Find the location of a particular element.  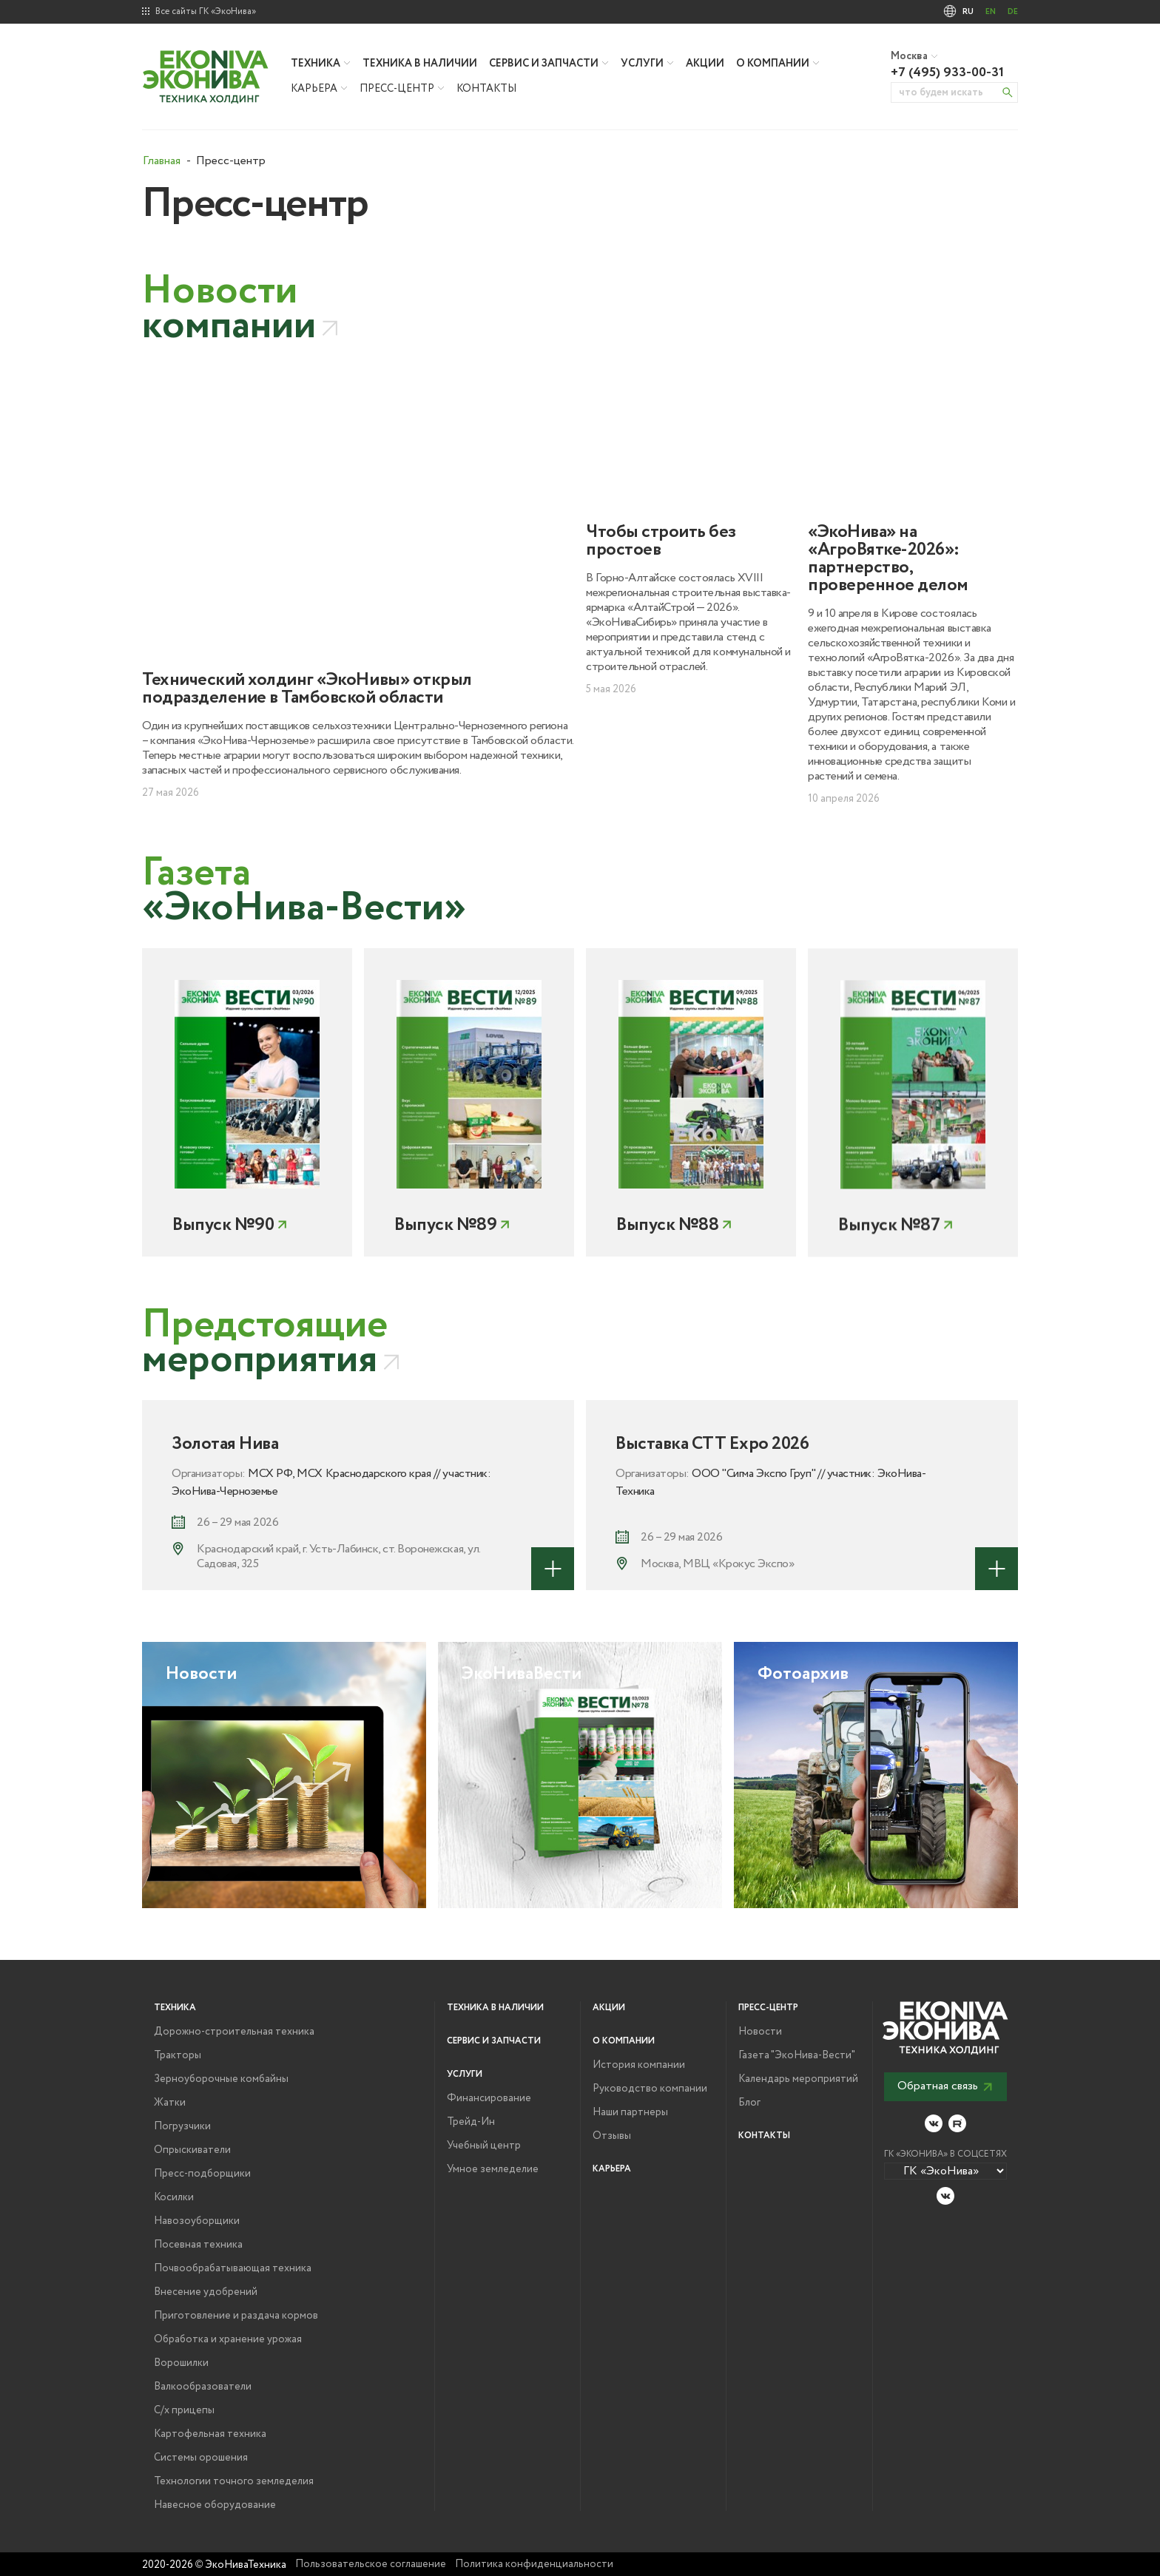

Тракторы is located at coordinates (177, 2055).